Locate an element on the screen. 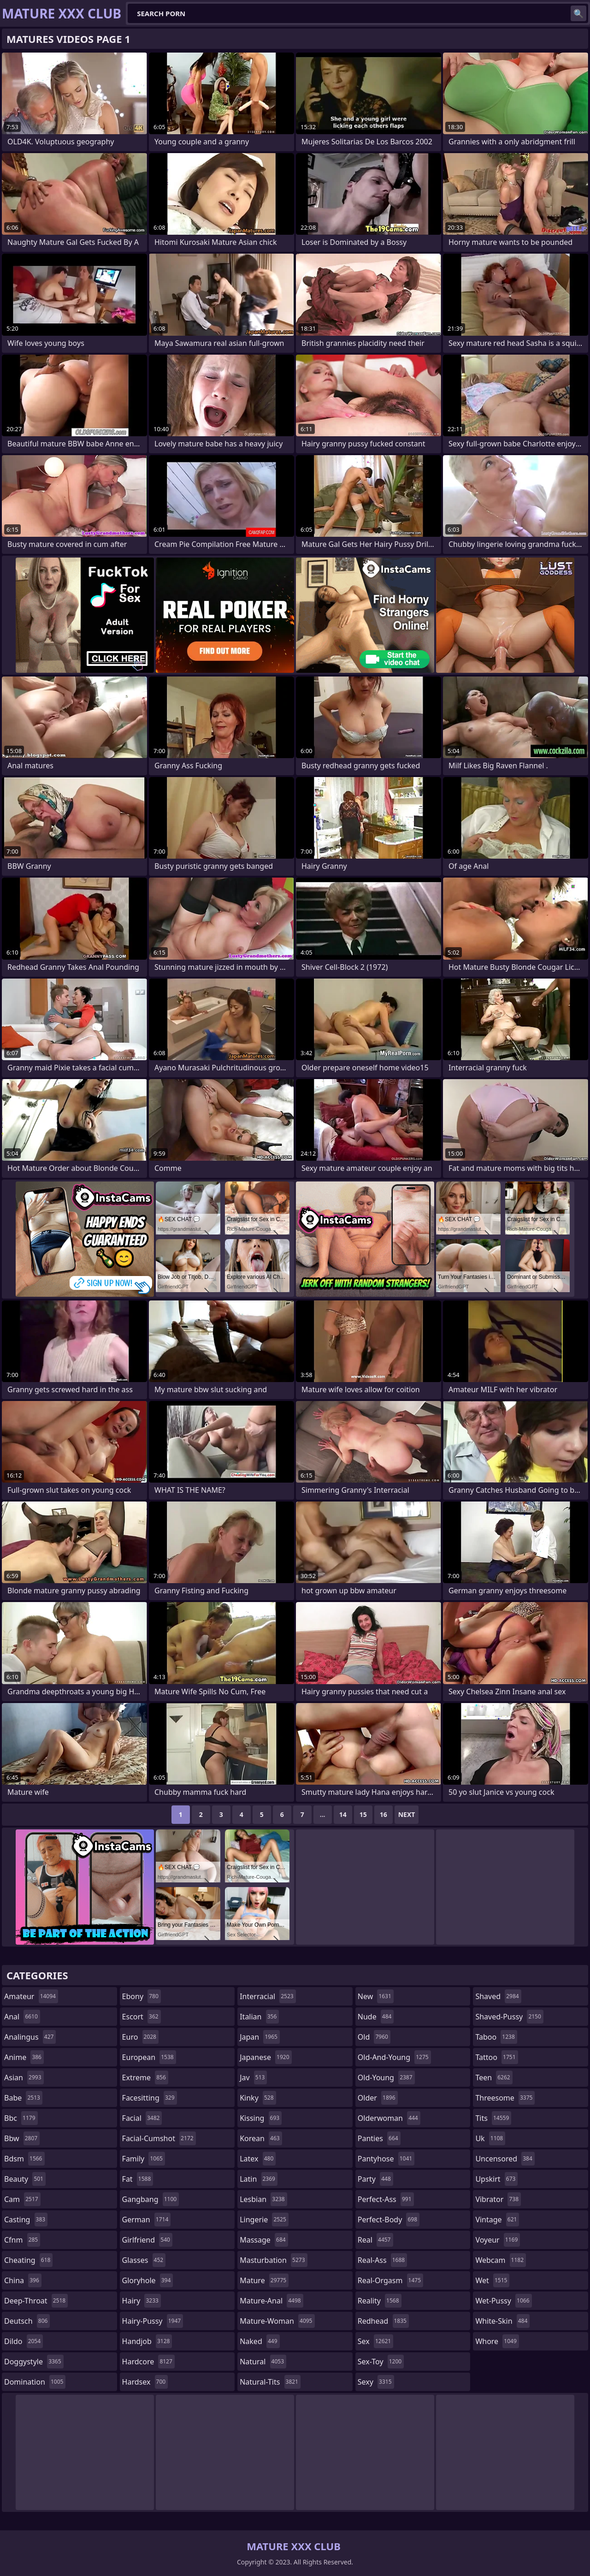 This screenshot has width=590, height=2576. hairy-pussy is located at coordinates (152, 2321).